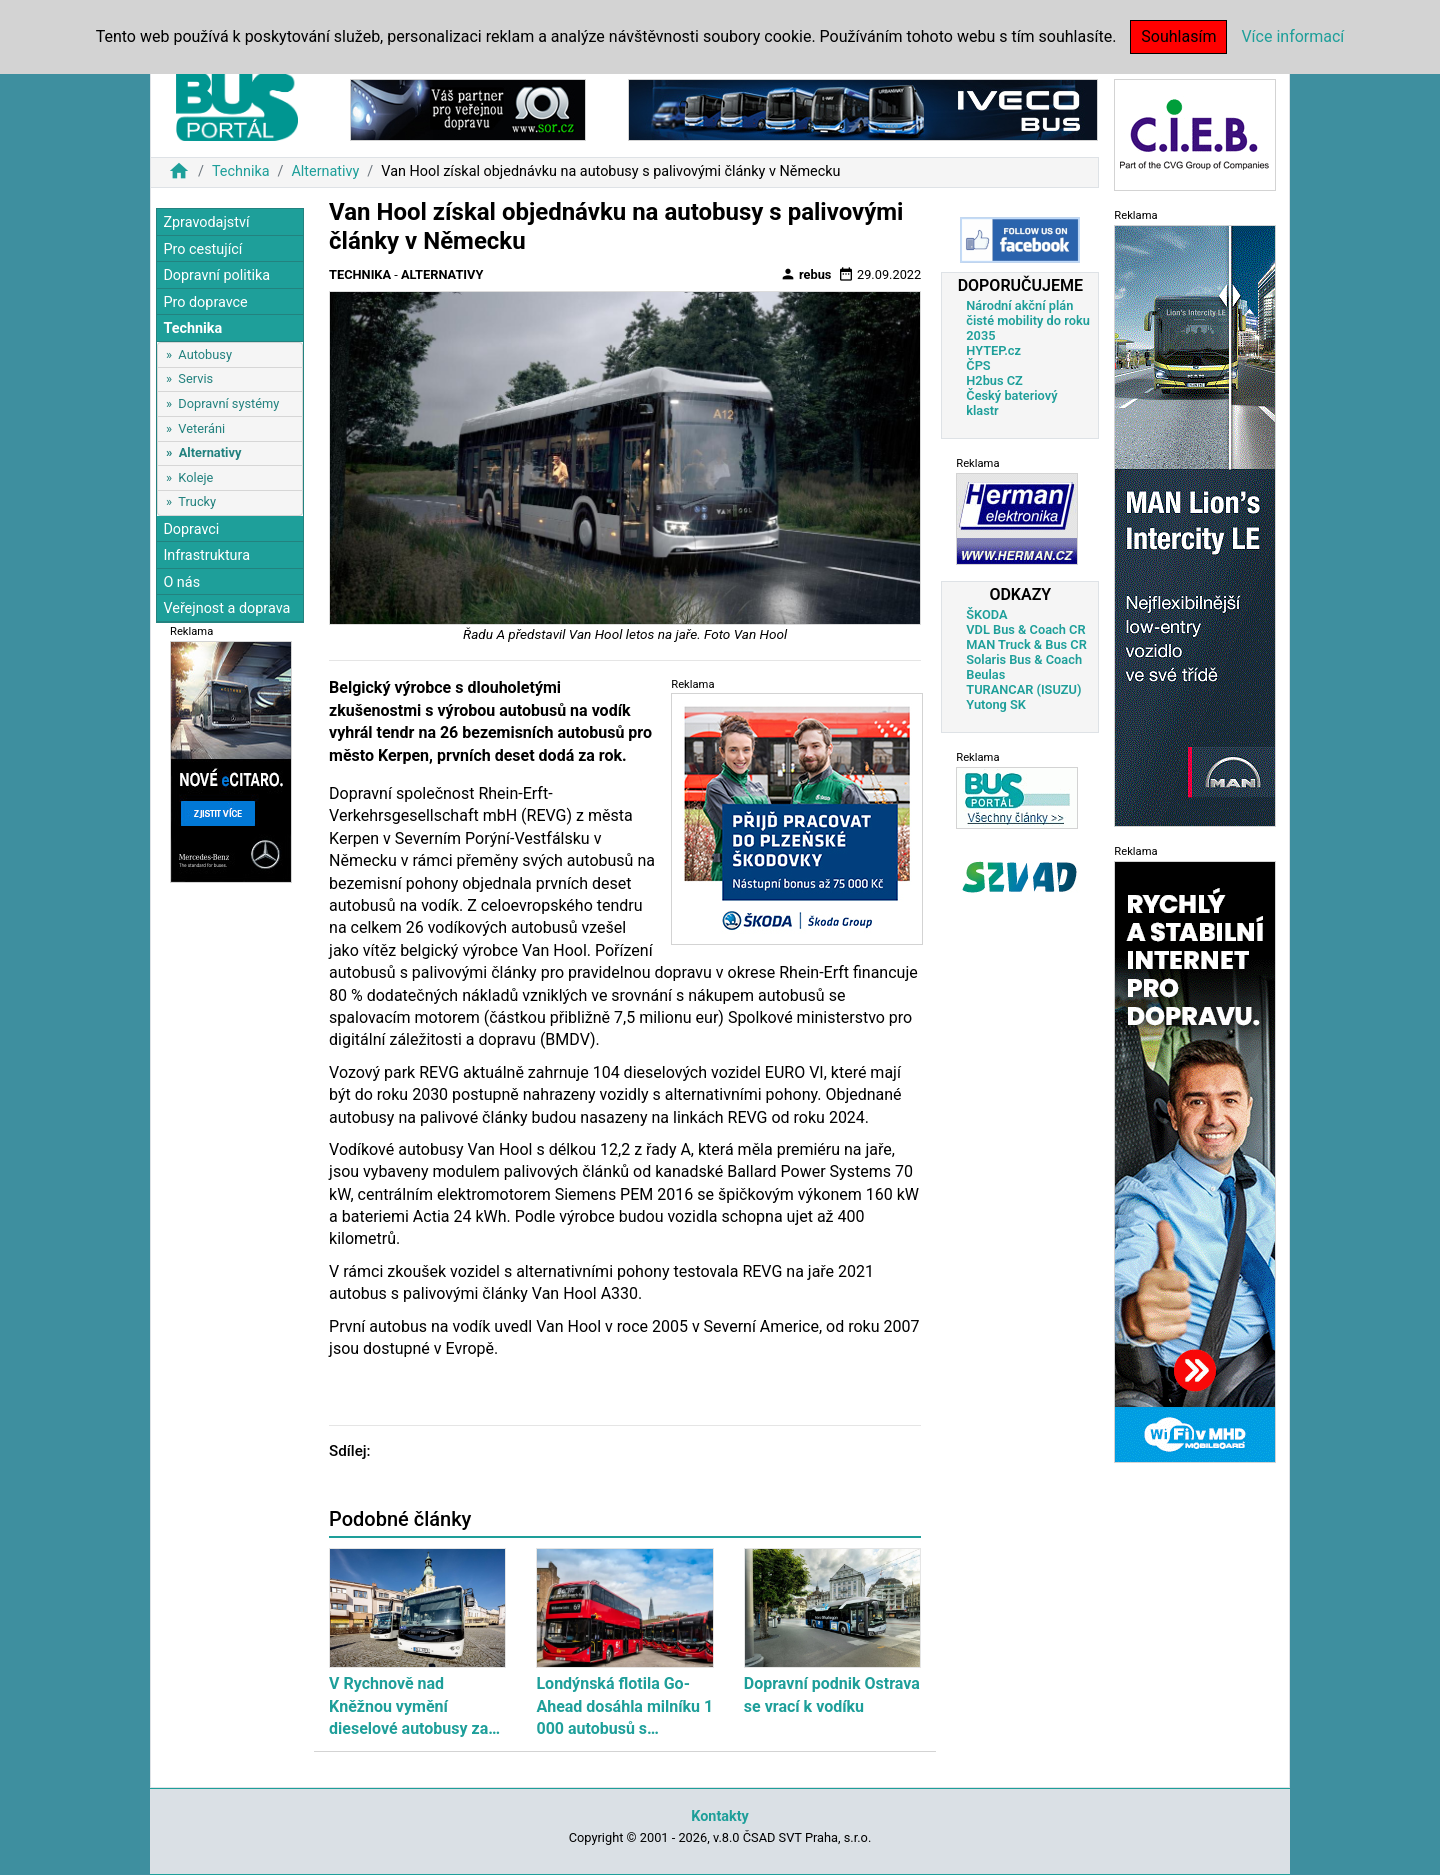 This screenshot has width=1440, height=1875. I want to click on Infrastruktura, so click(206, 555).